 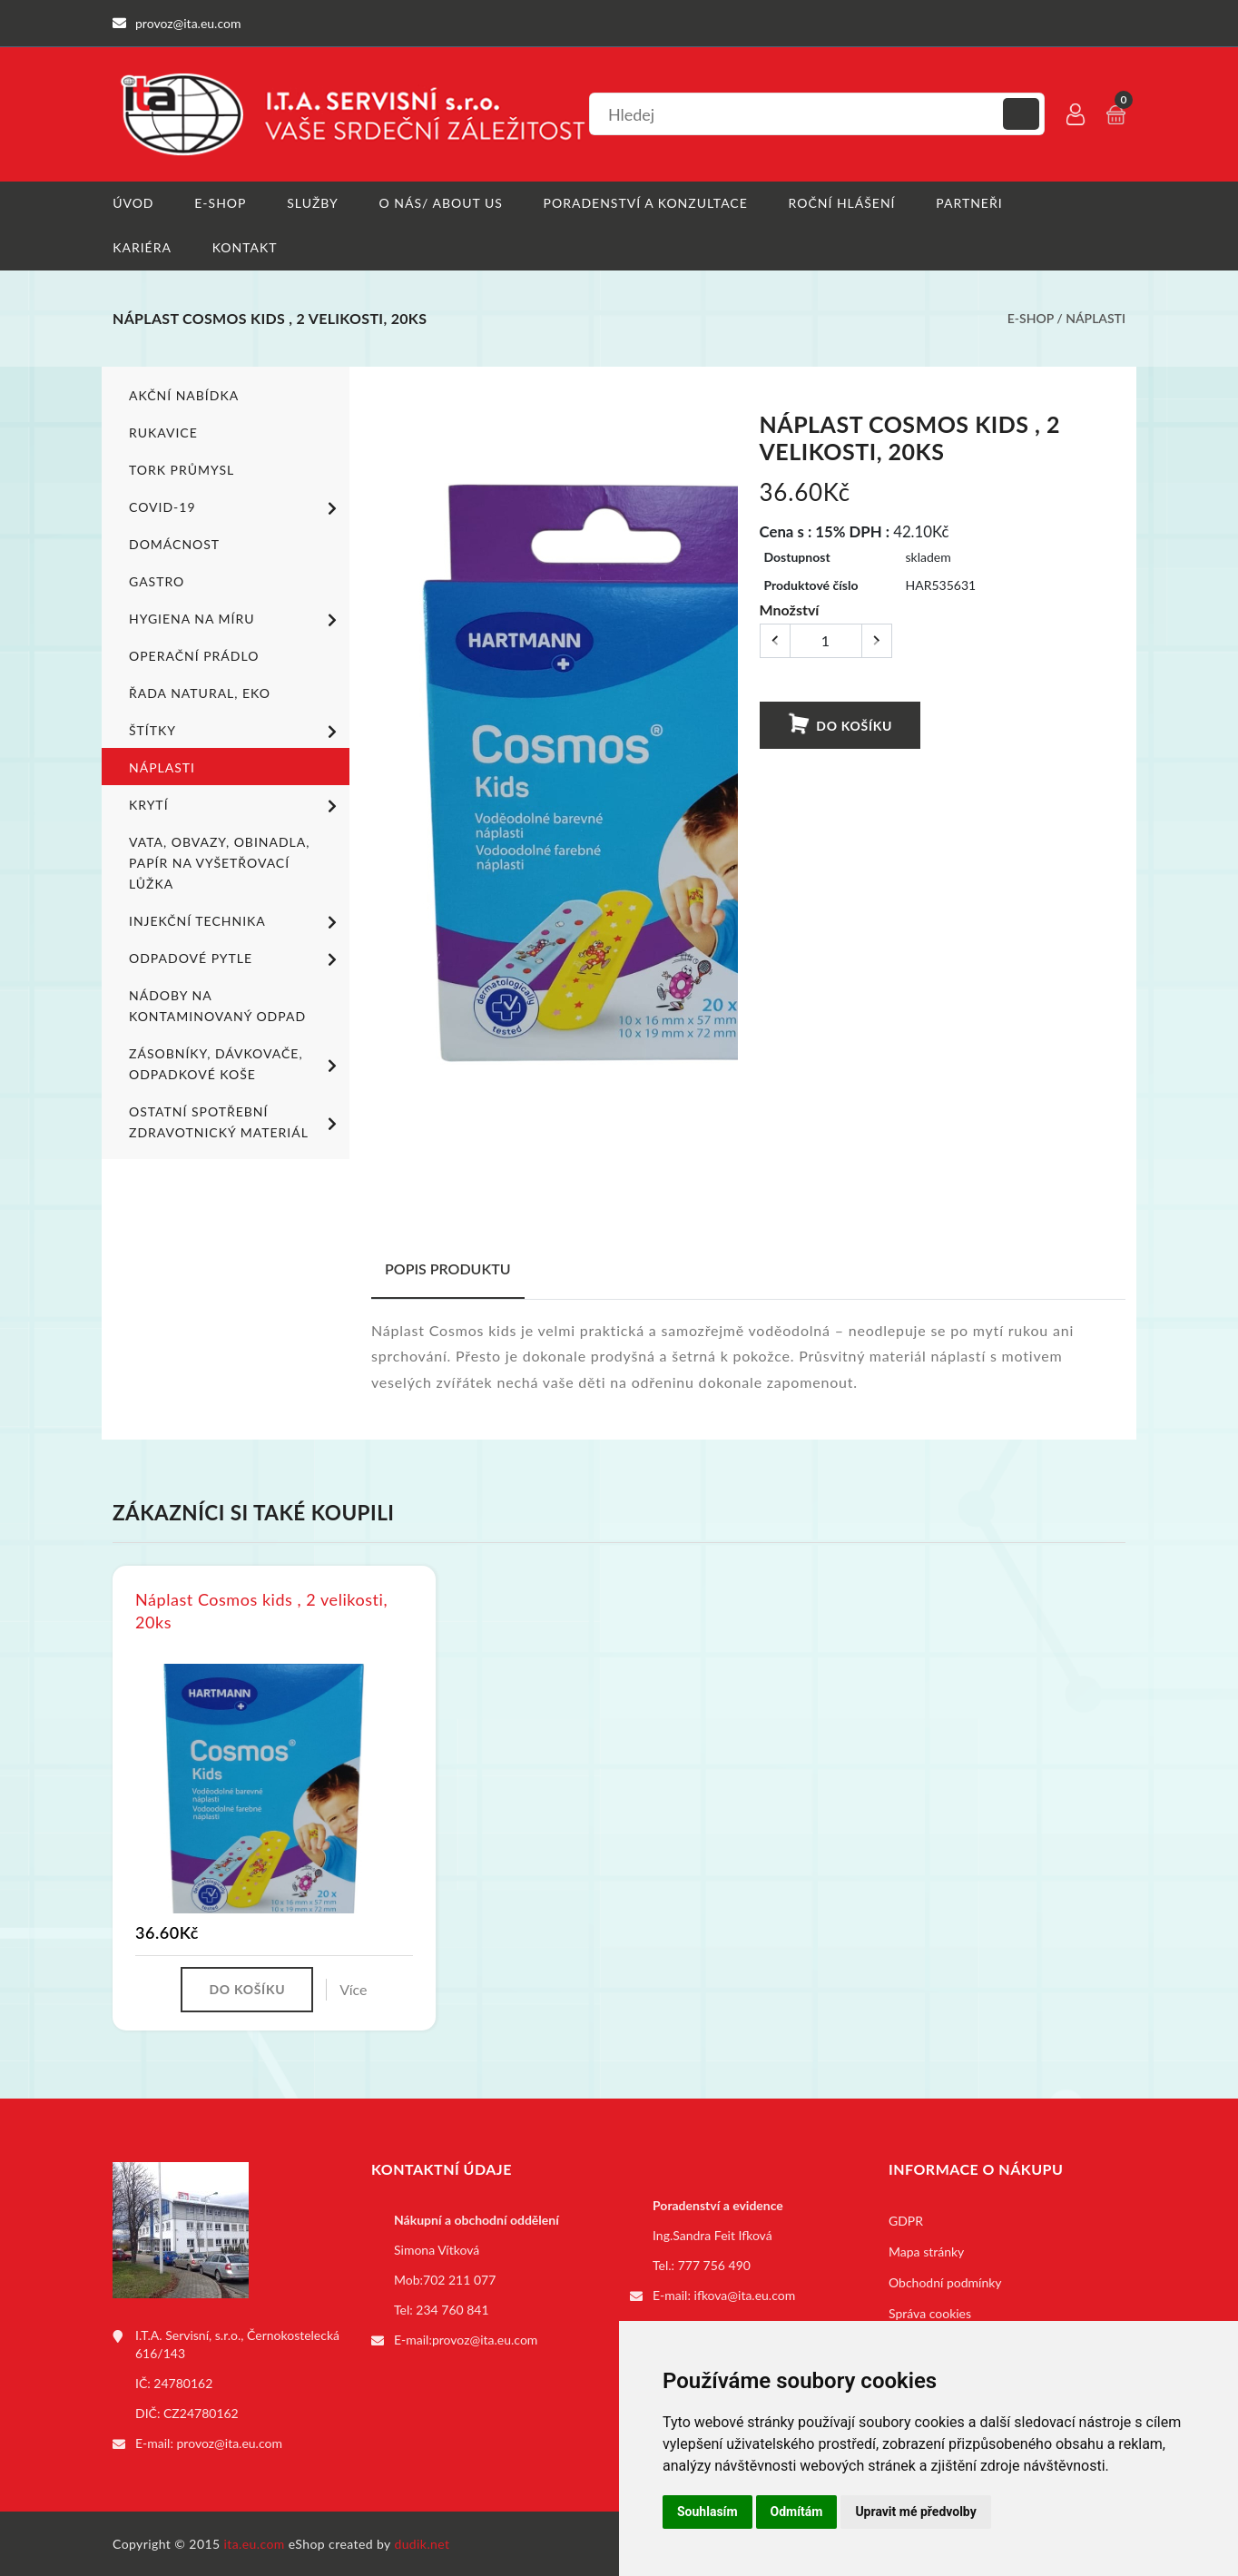 What do you see at coordinates (236, 921) in the screenshot?
I see `Injekční technika` at bounding box center [236, 921].